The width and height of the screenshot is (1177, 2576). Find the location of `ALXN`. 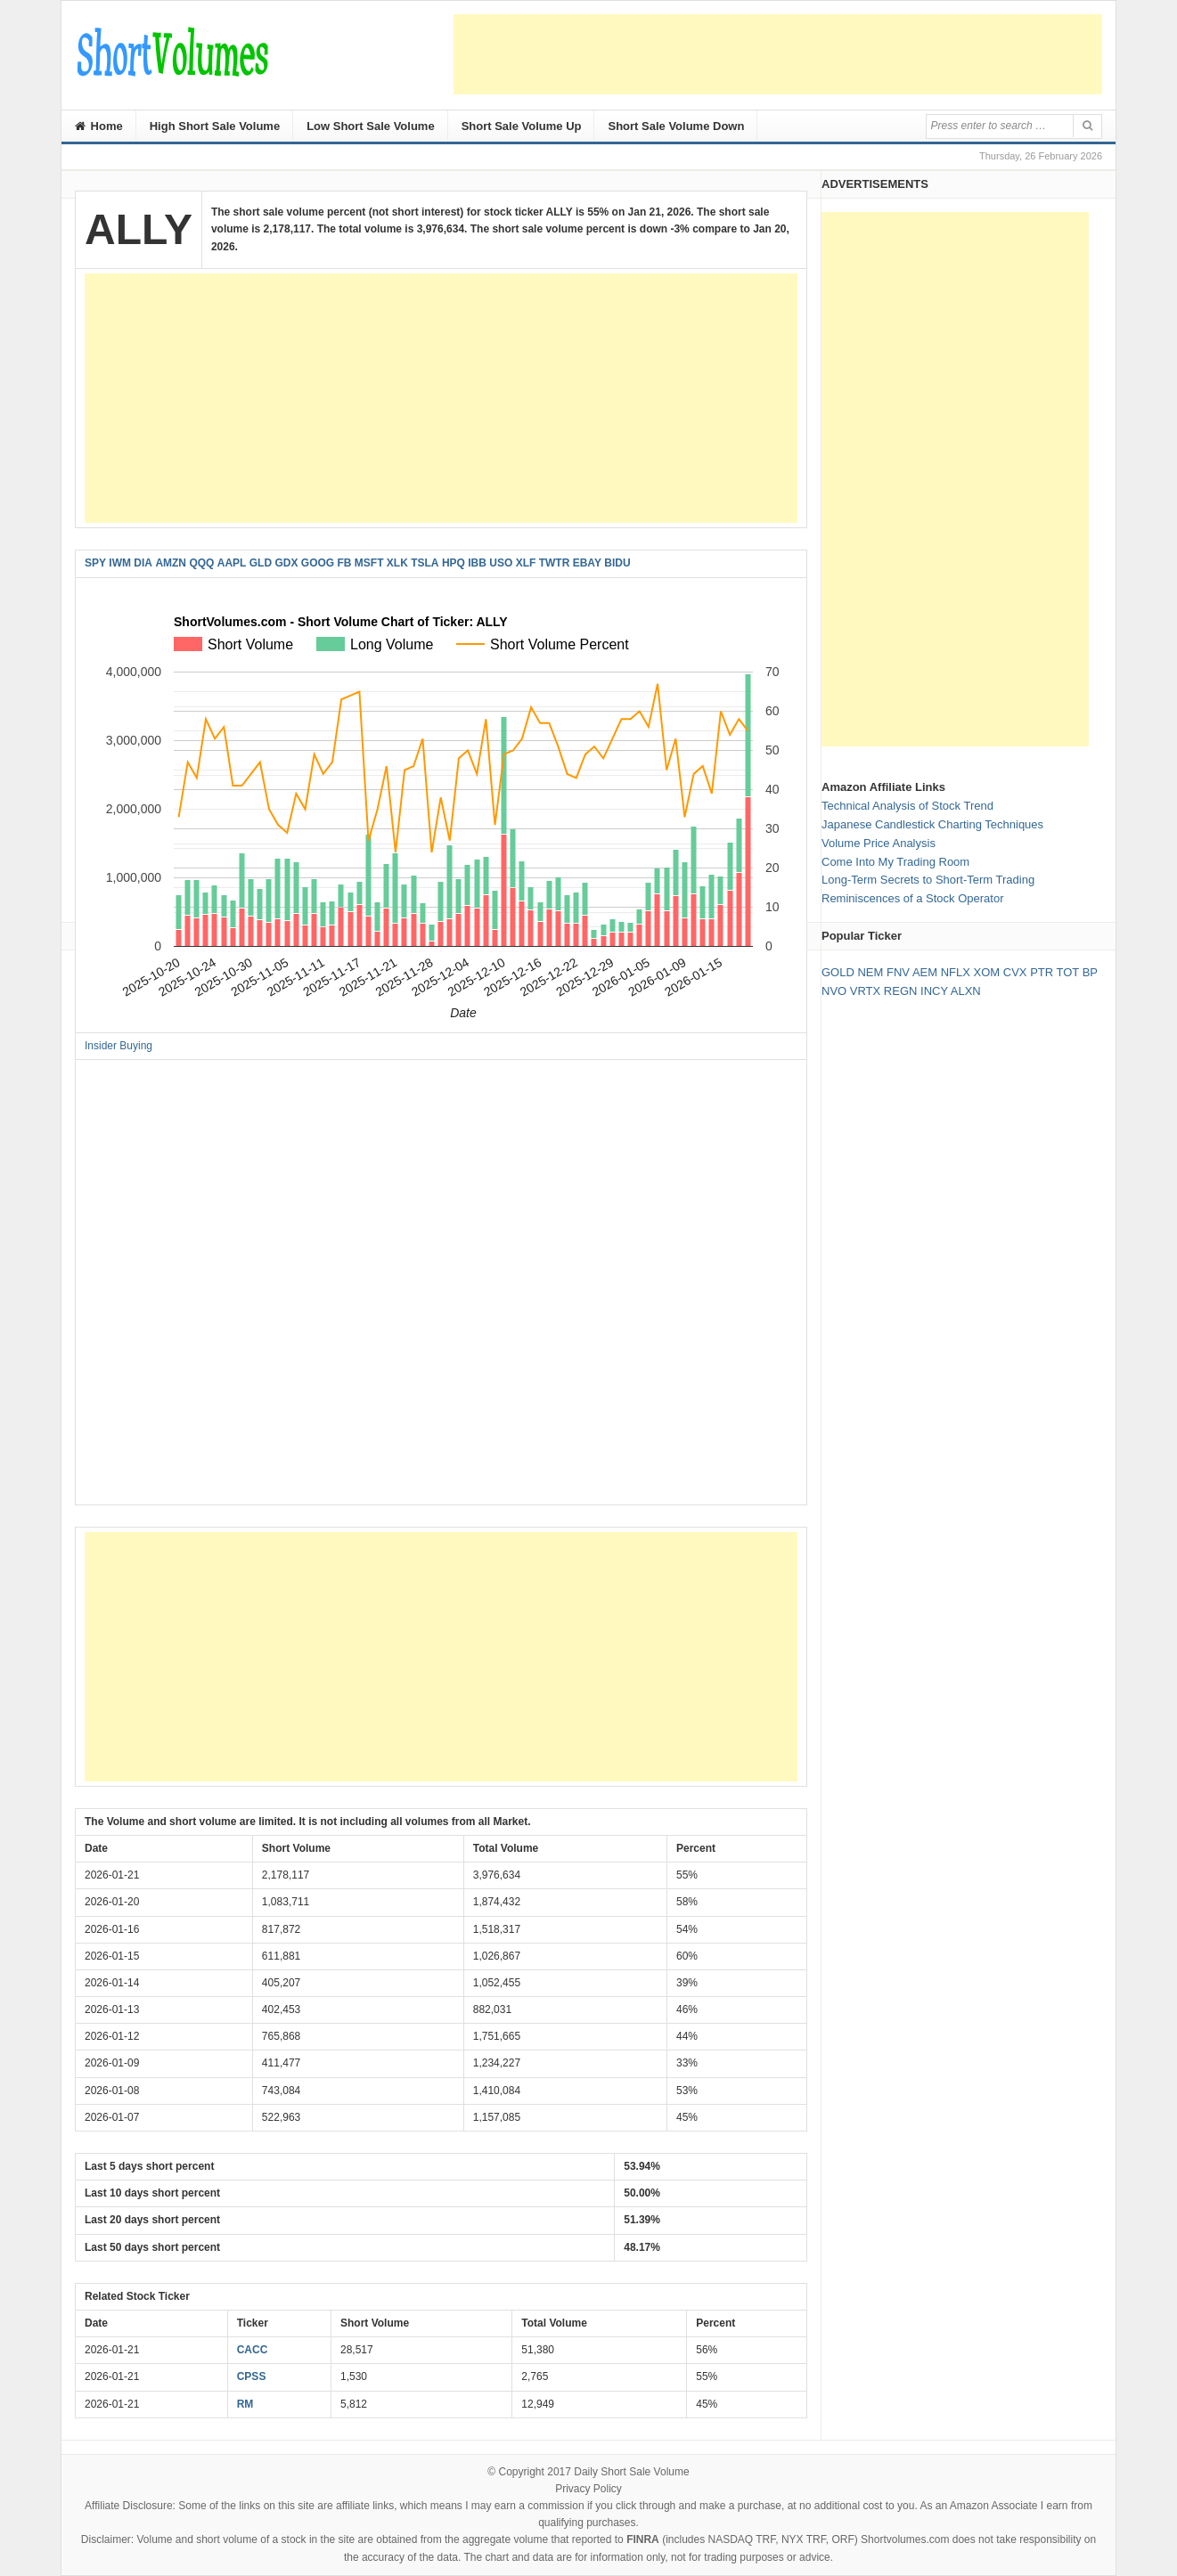

ALXN is located at coordinates (966, 991).